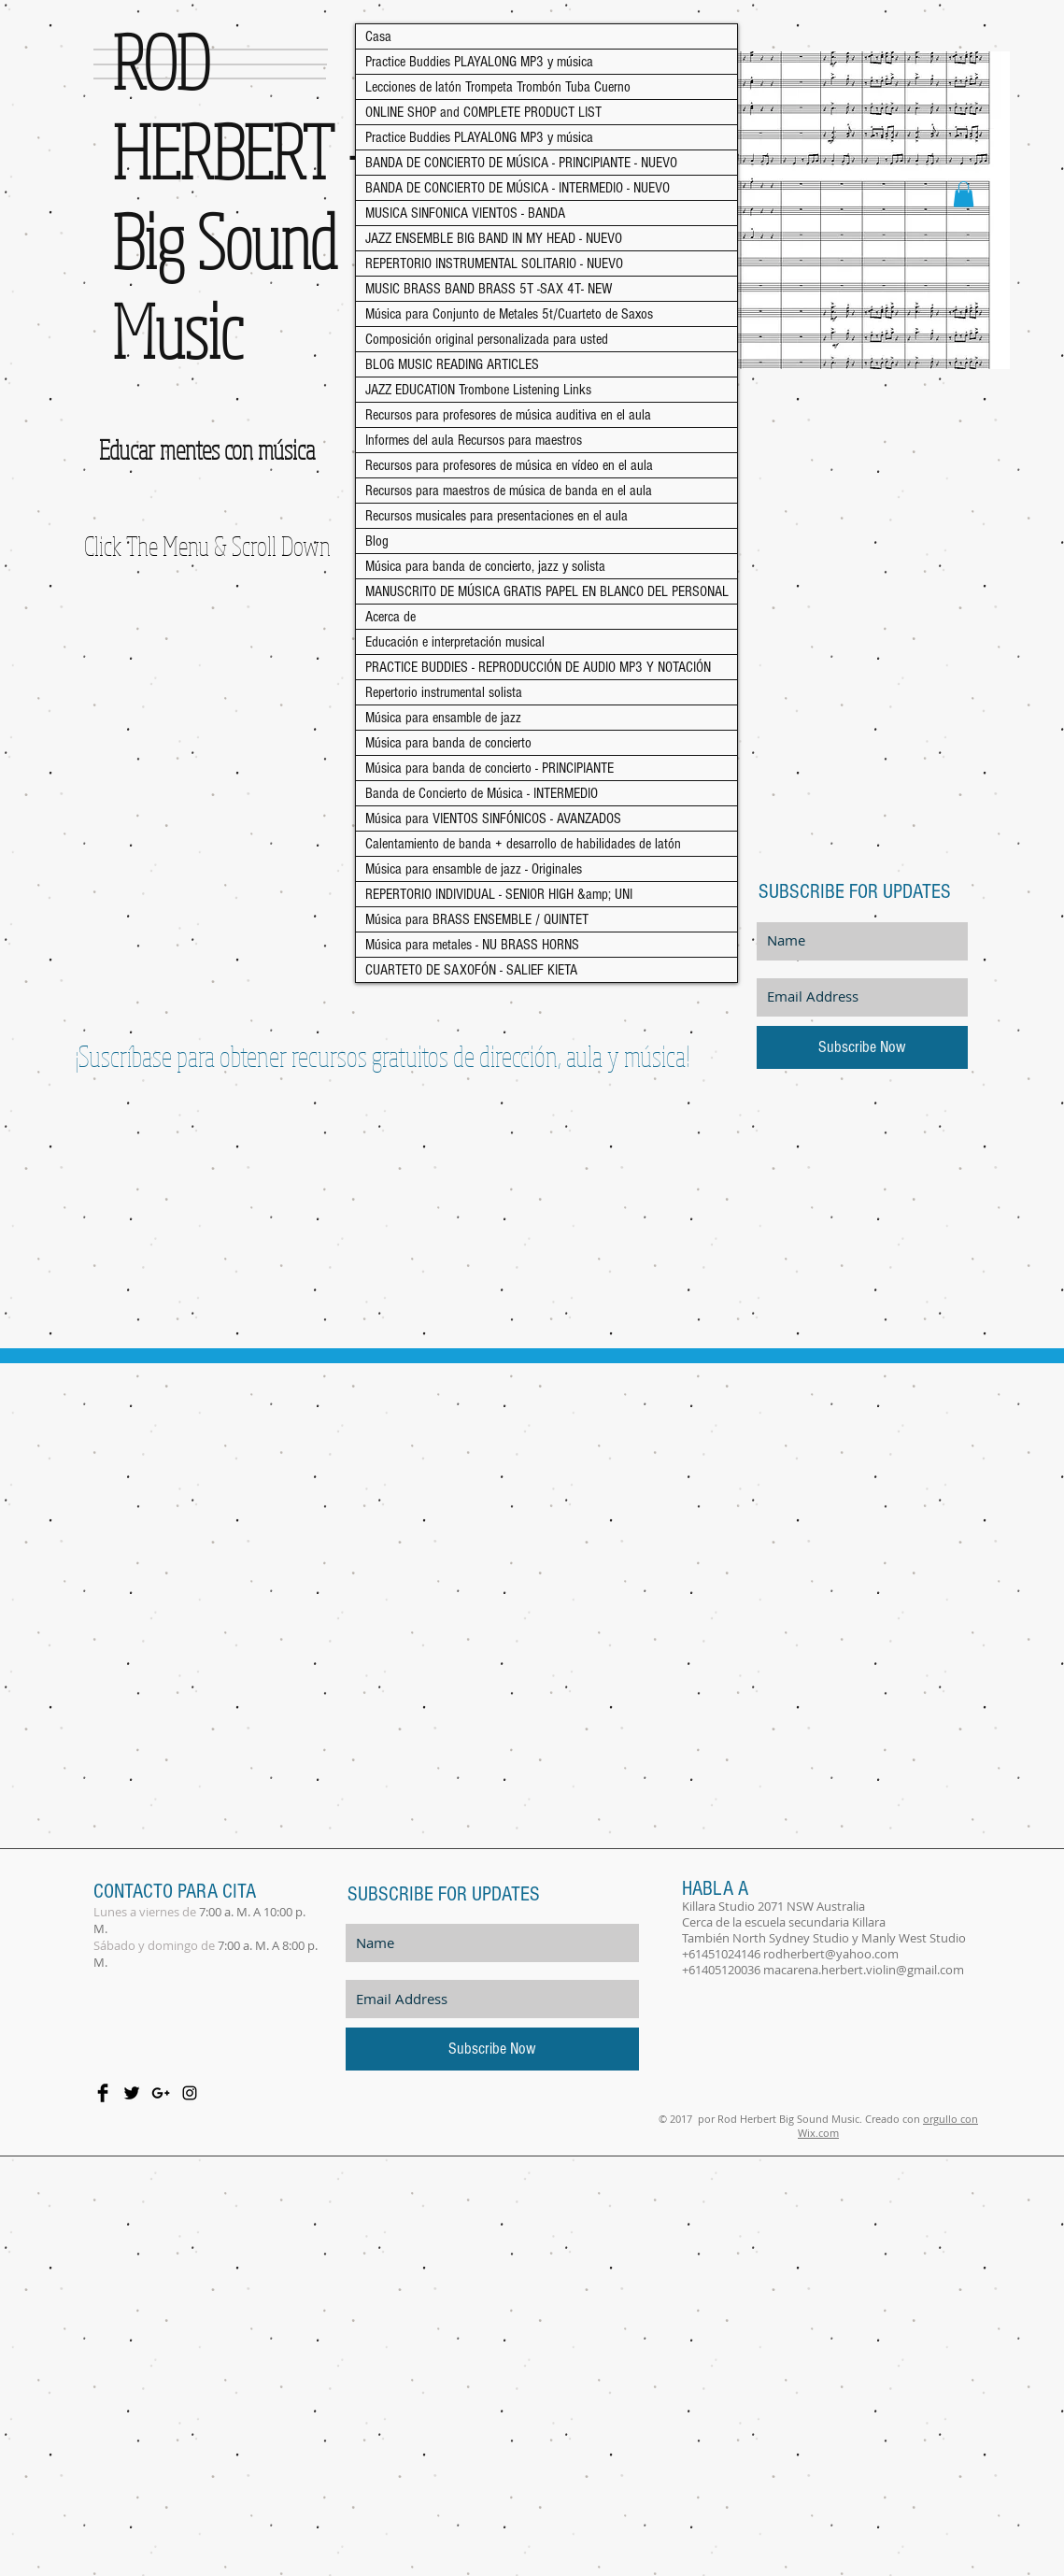 This screenshot has width=1064, height=2576. Describe the element at coordinates (102, 2093) in the screenshot. I see `[Facebook Basic Black]` at that location.